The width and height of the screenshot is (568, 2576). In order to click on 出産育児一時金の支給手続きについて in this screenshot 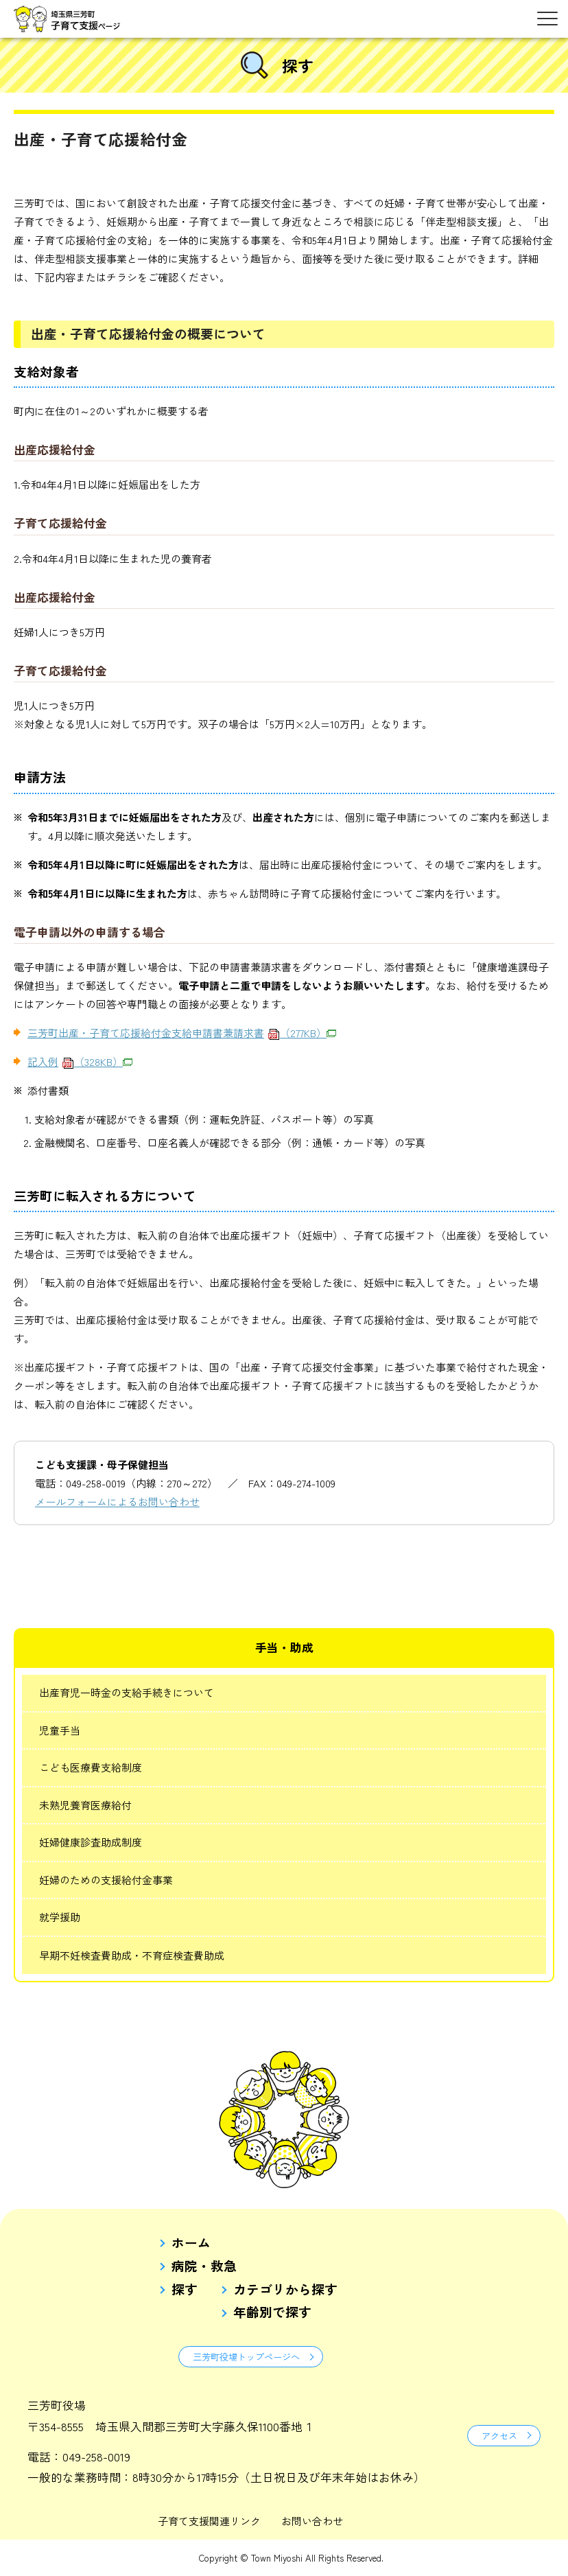, I will do `click(126, 1692)`.